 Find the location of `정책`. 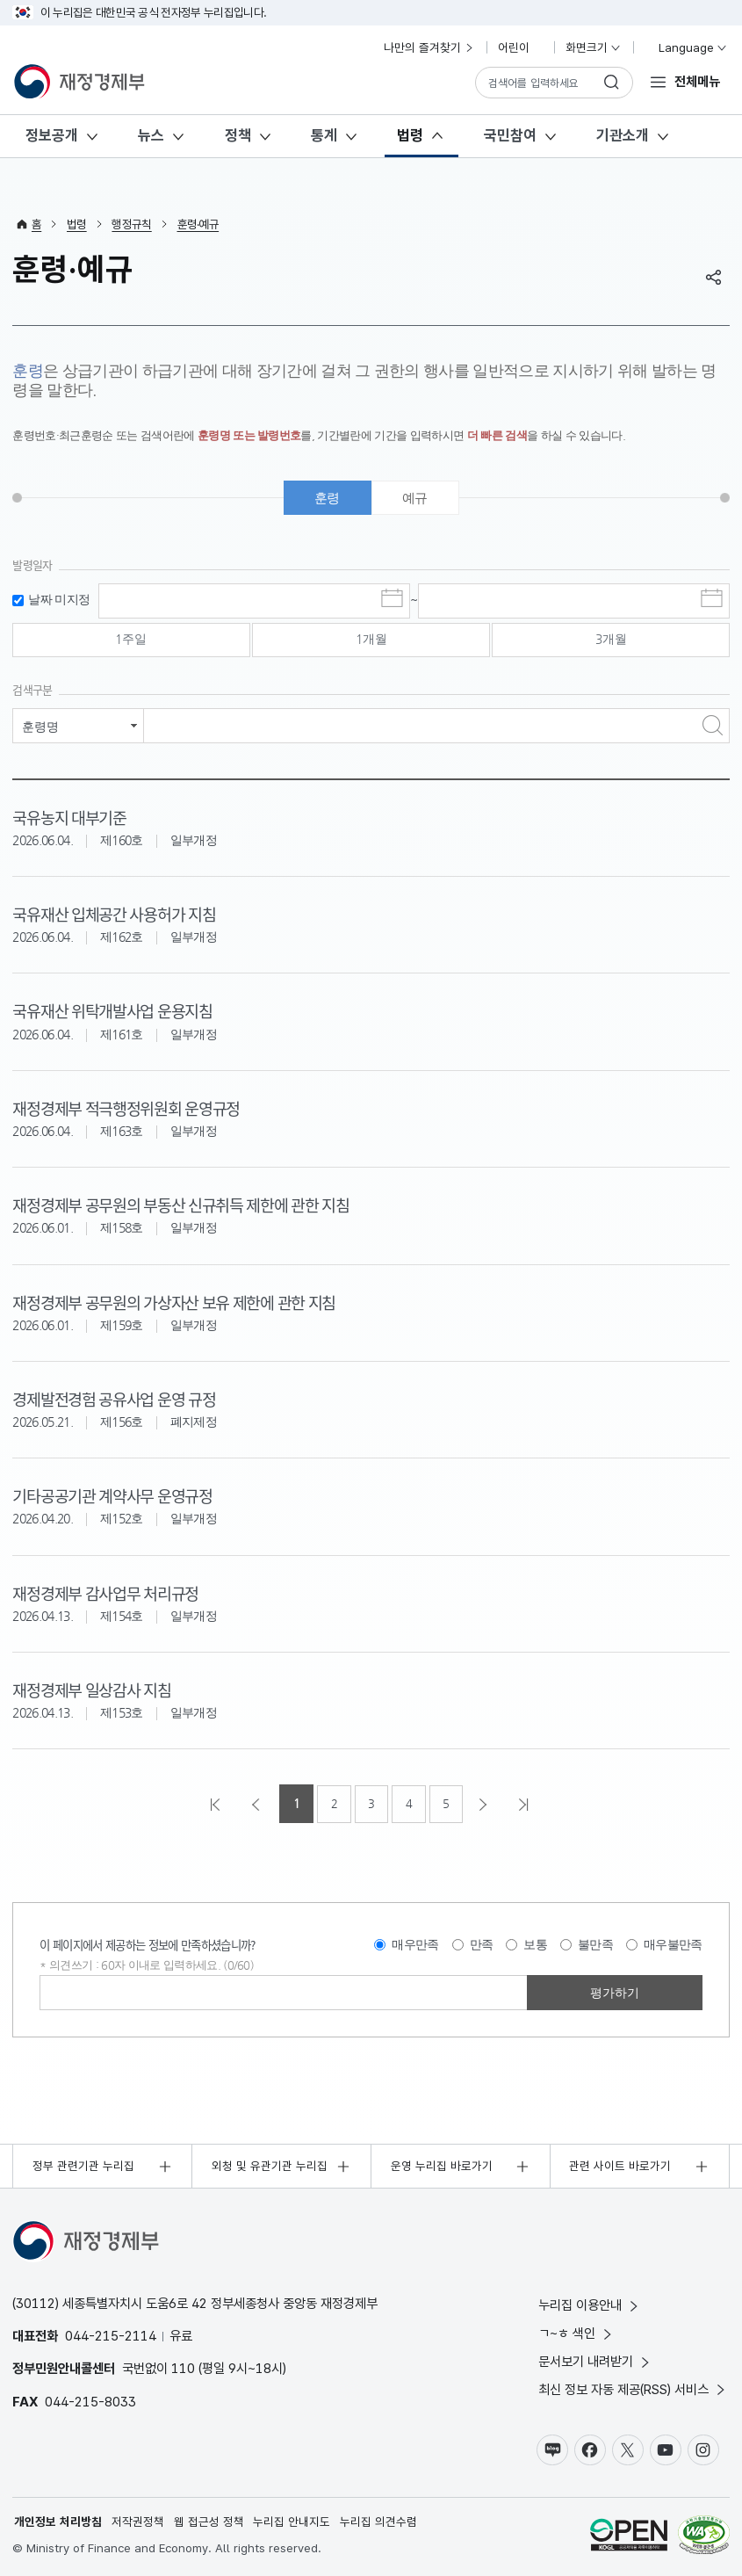

정책 is located at coordinates (238, 135).